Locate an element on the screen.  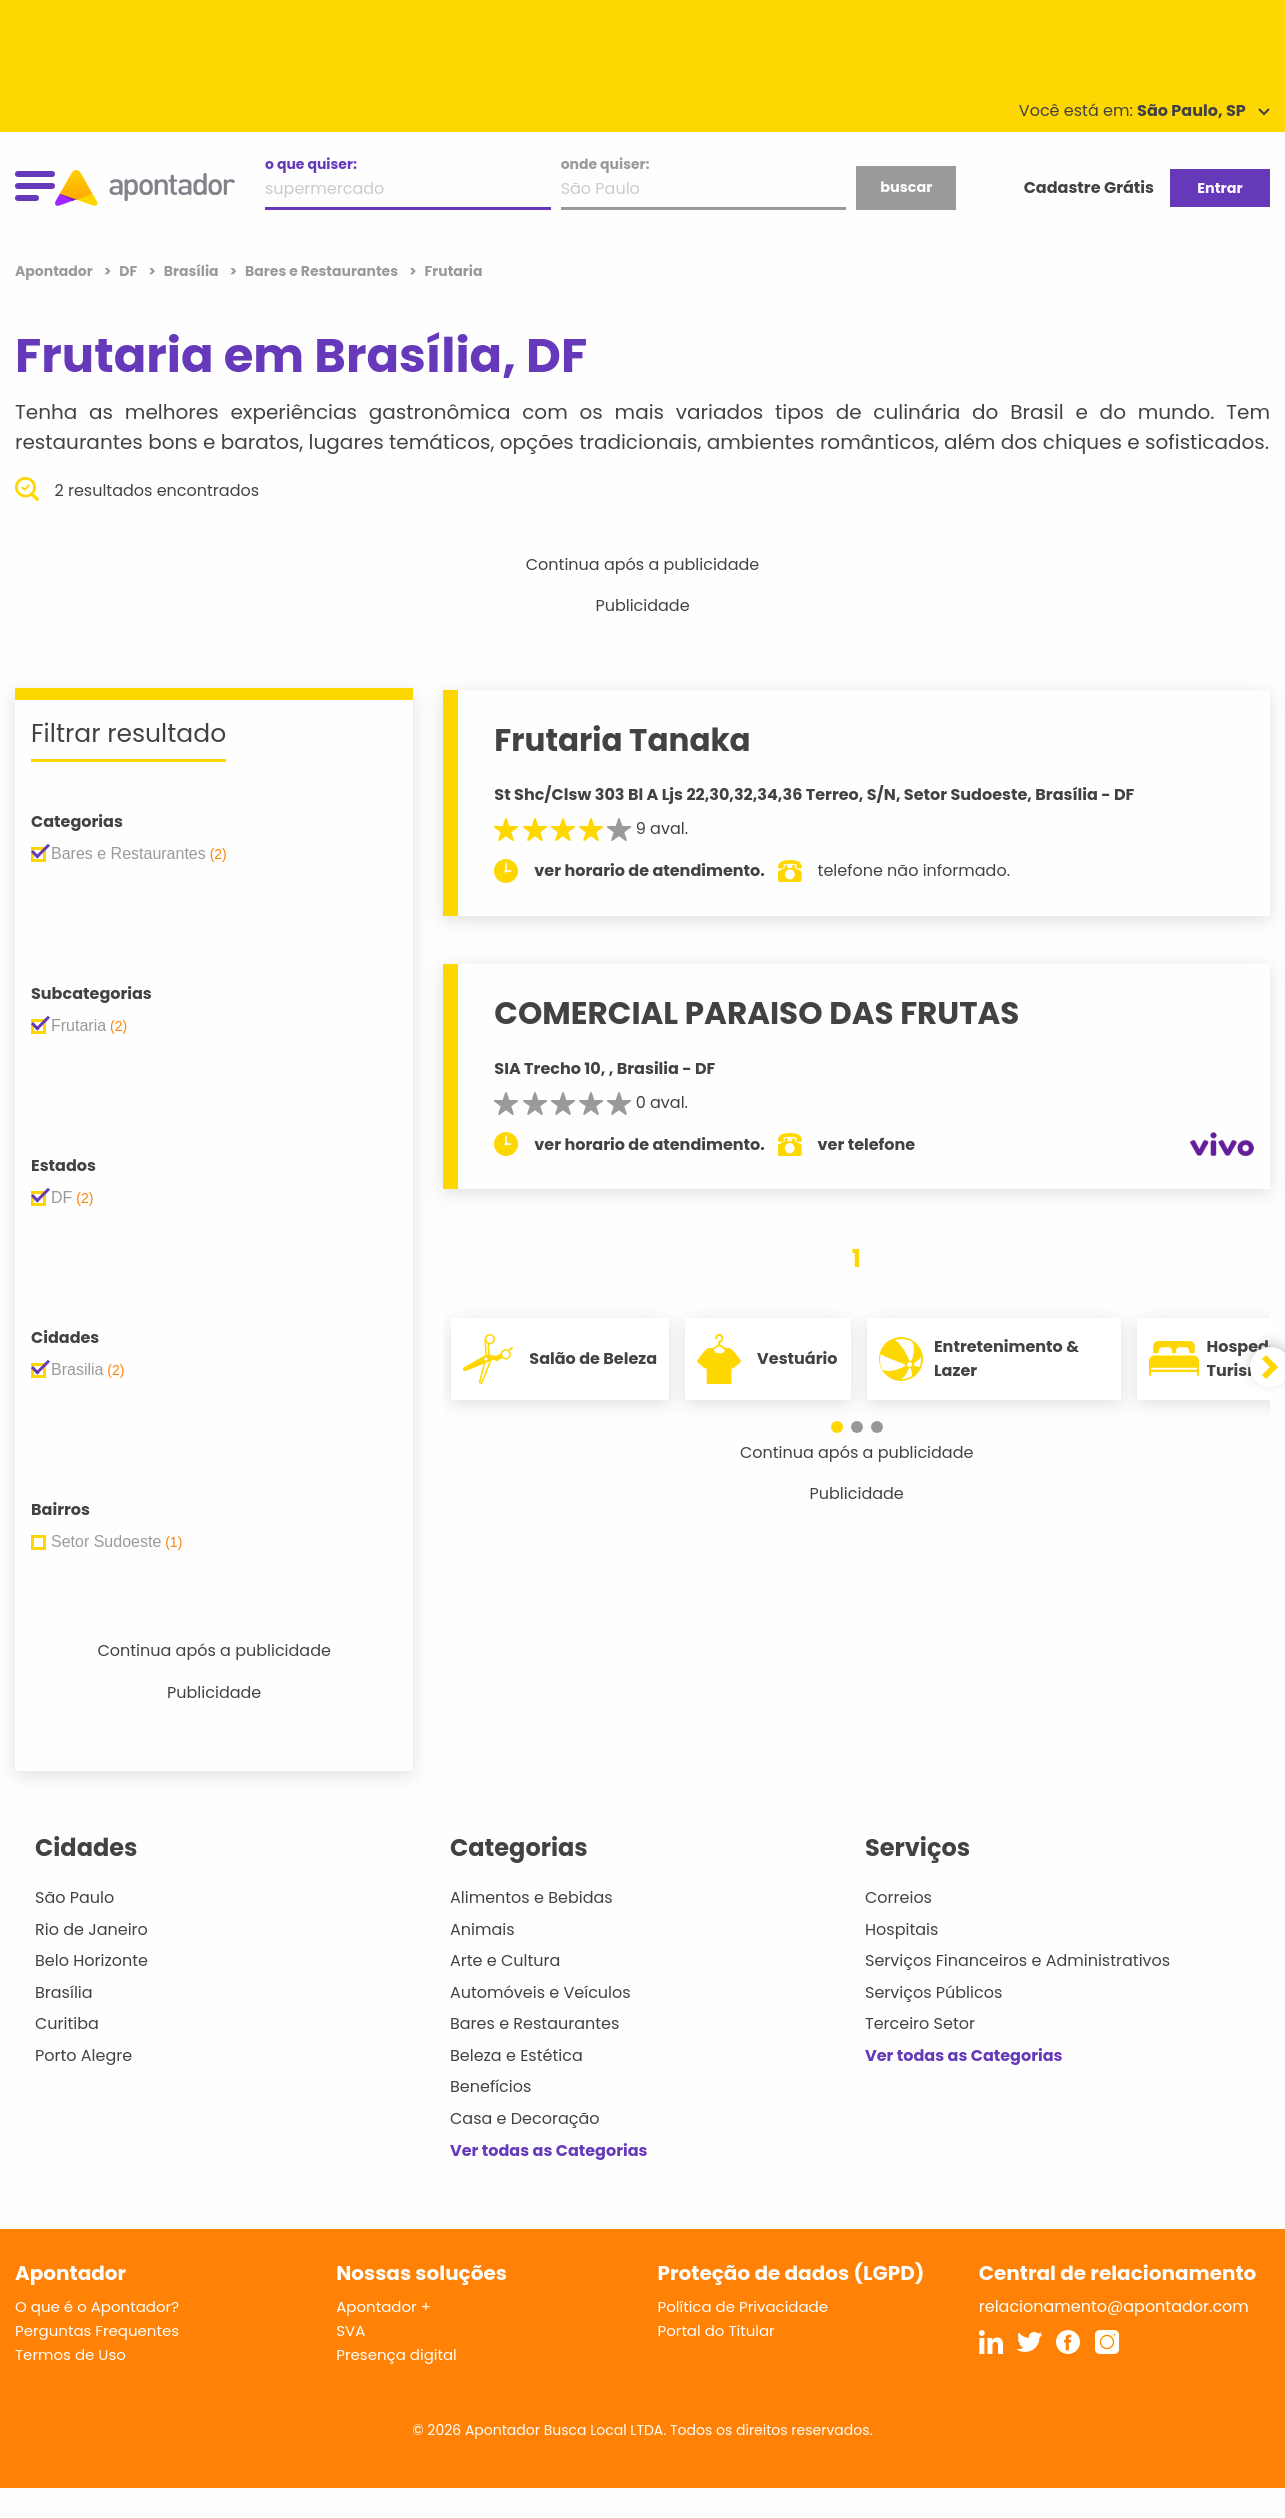
Curitiba is located at coordinates (67, 2023).